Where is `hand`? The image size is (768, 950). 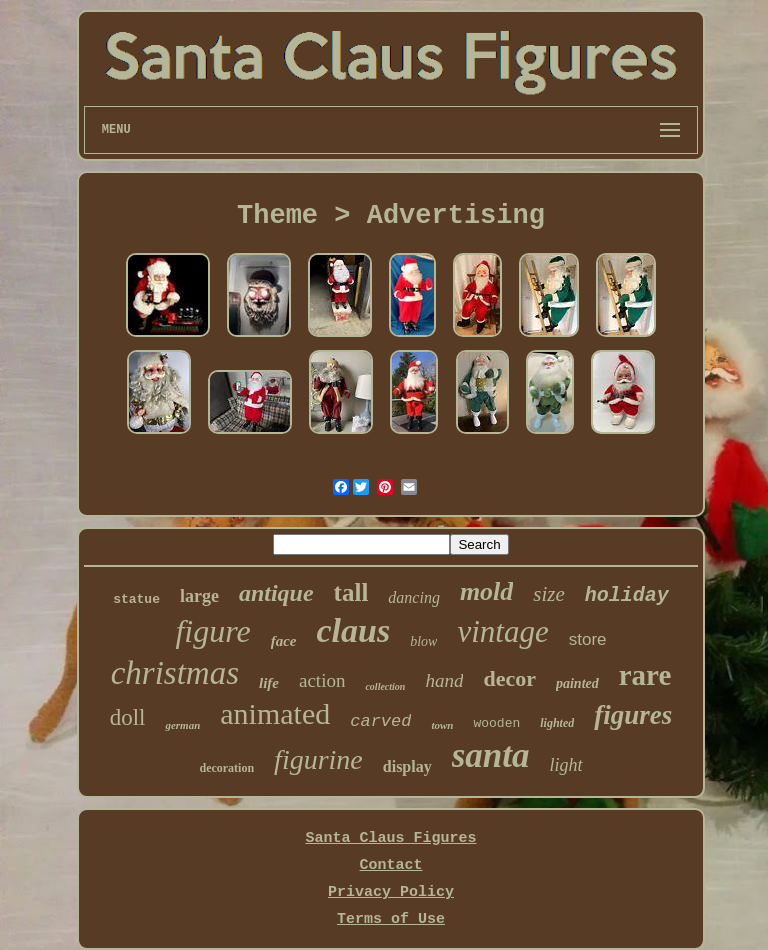 hand is located at coordinates (444, 680).